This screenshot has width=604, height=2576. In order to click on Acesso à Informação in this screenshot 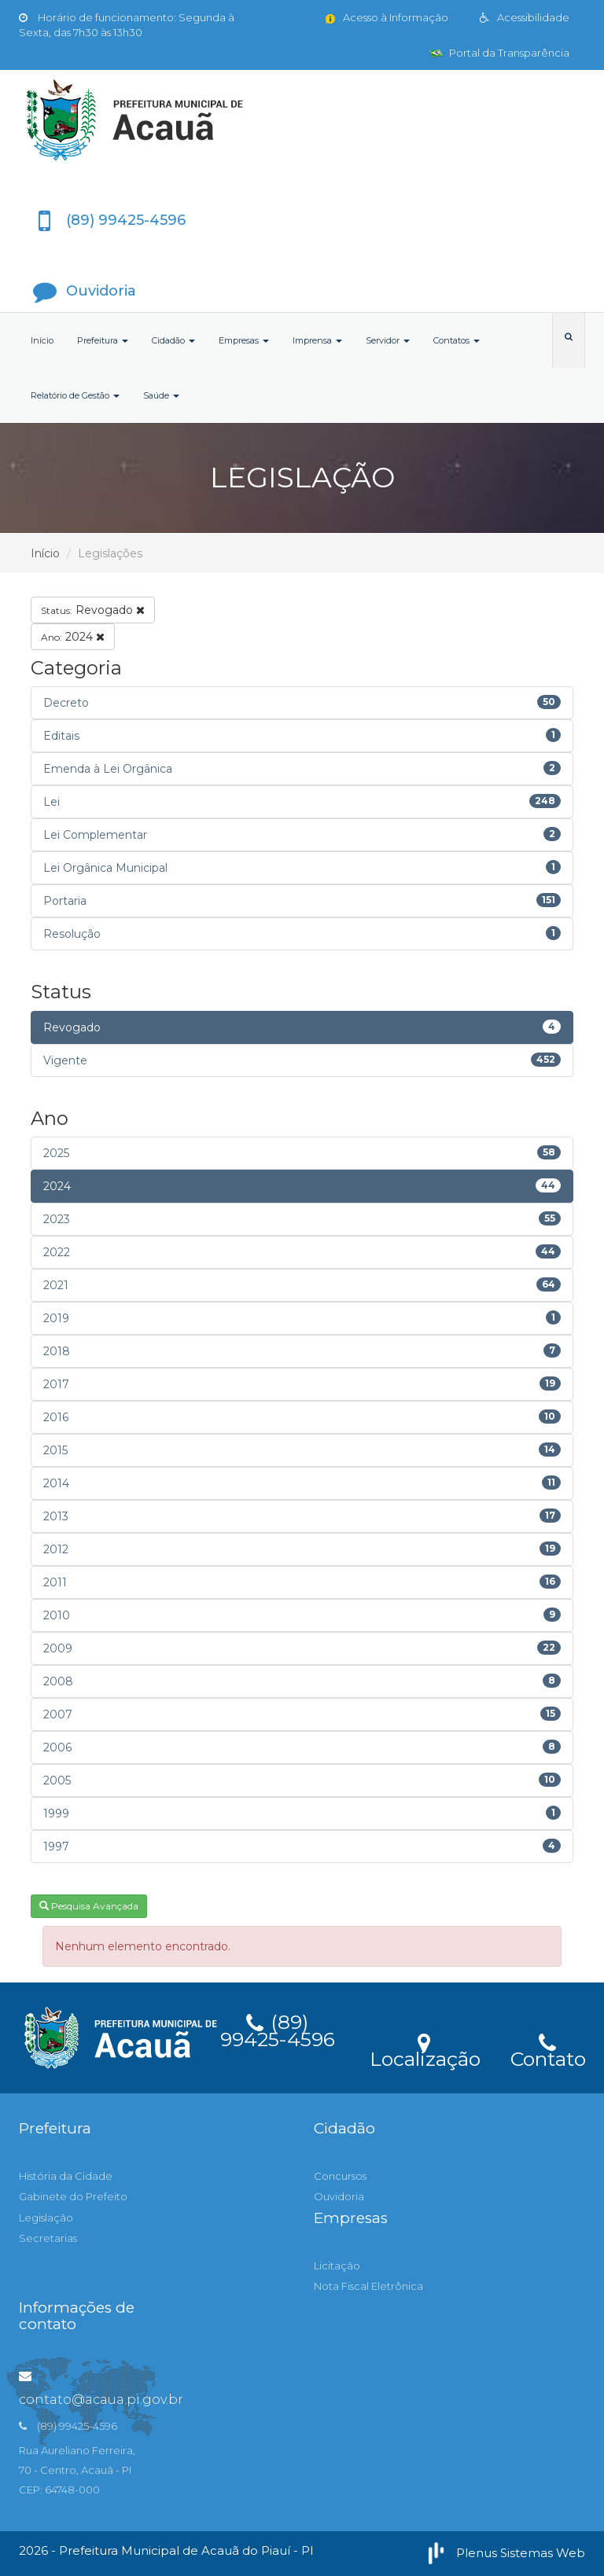, I will do `click(385, 17)`.